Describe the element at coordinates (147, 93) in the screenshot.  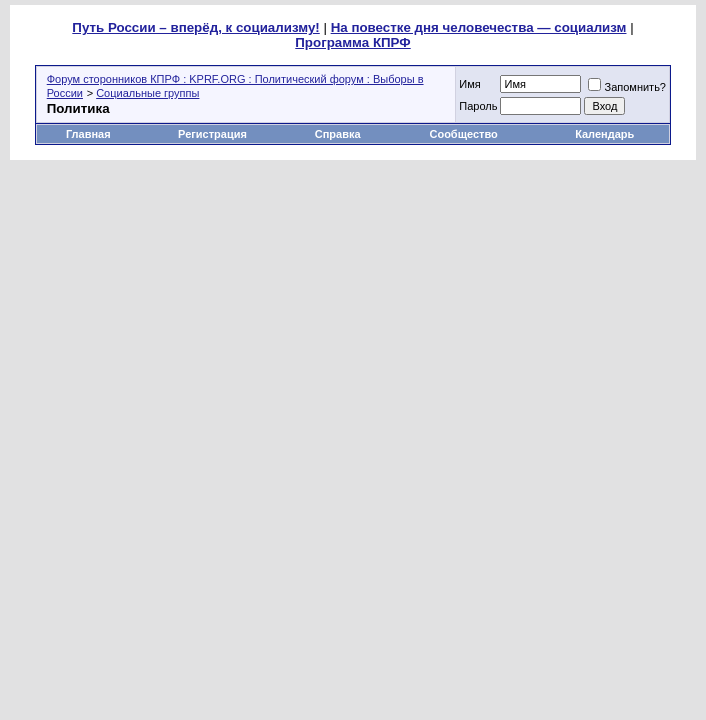
I see `Социальные группы` at that location.